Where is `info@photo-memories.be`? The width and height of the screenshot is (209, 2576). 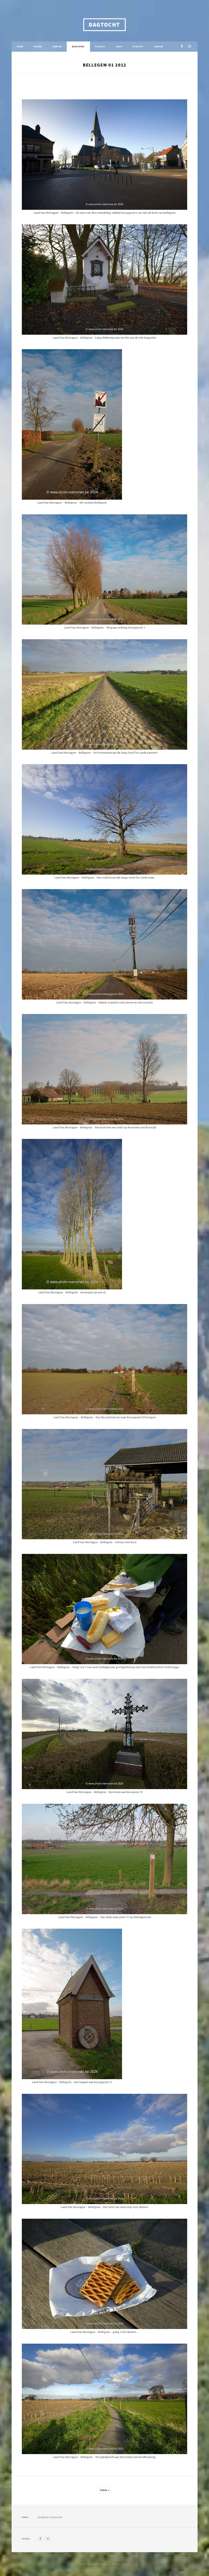
info@photo-memories.be is located at coordinates (49, 2517).